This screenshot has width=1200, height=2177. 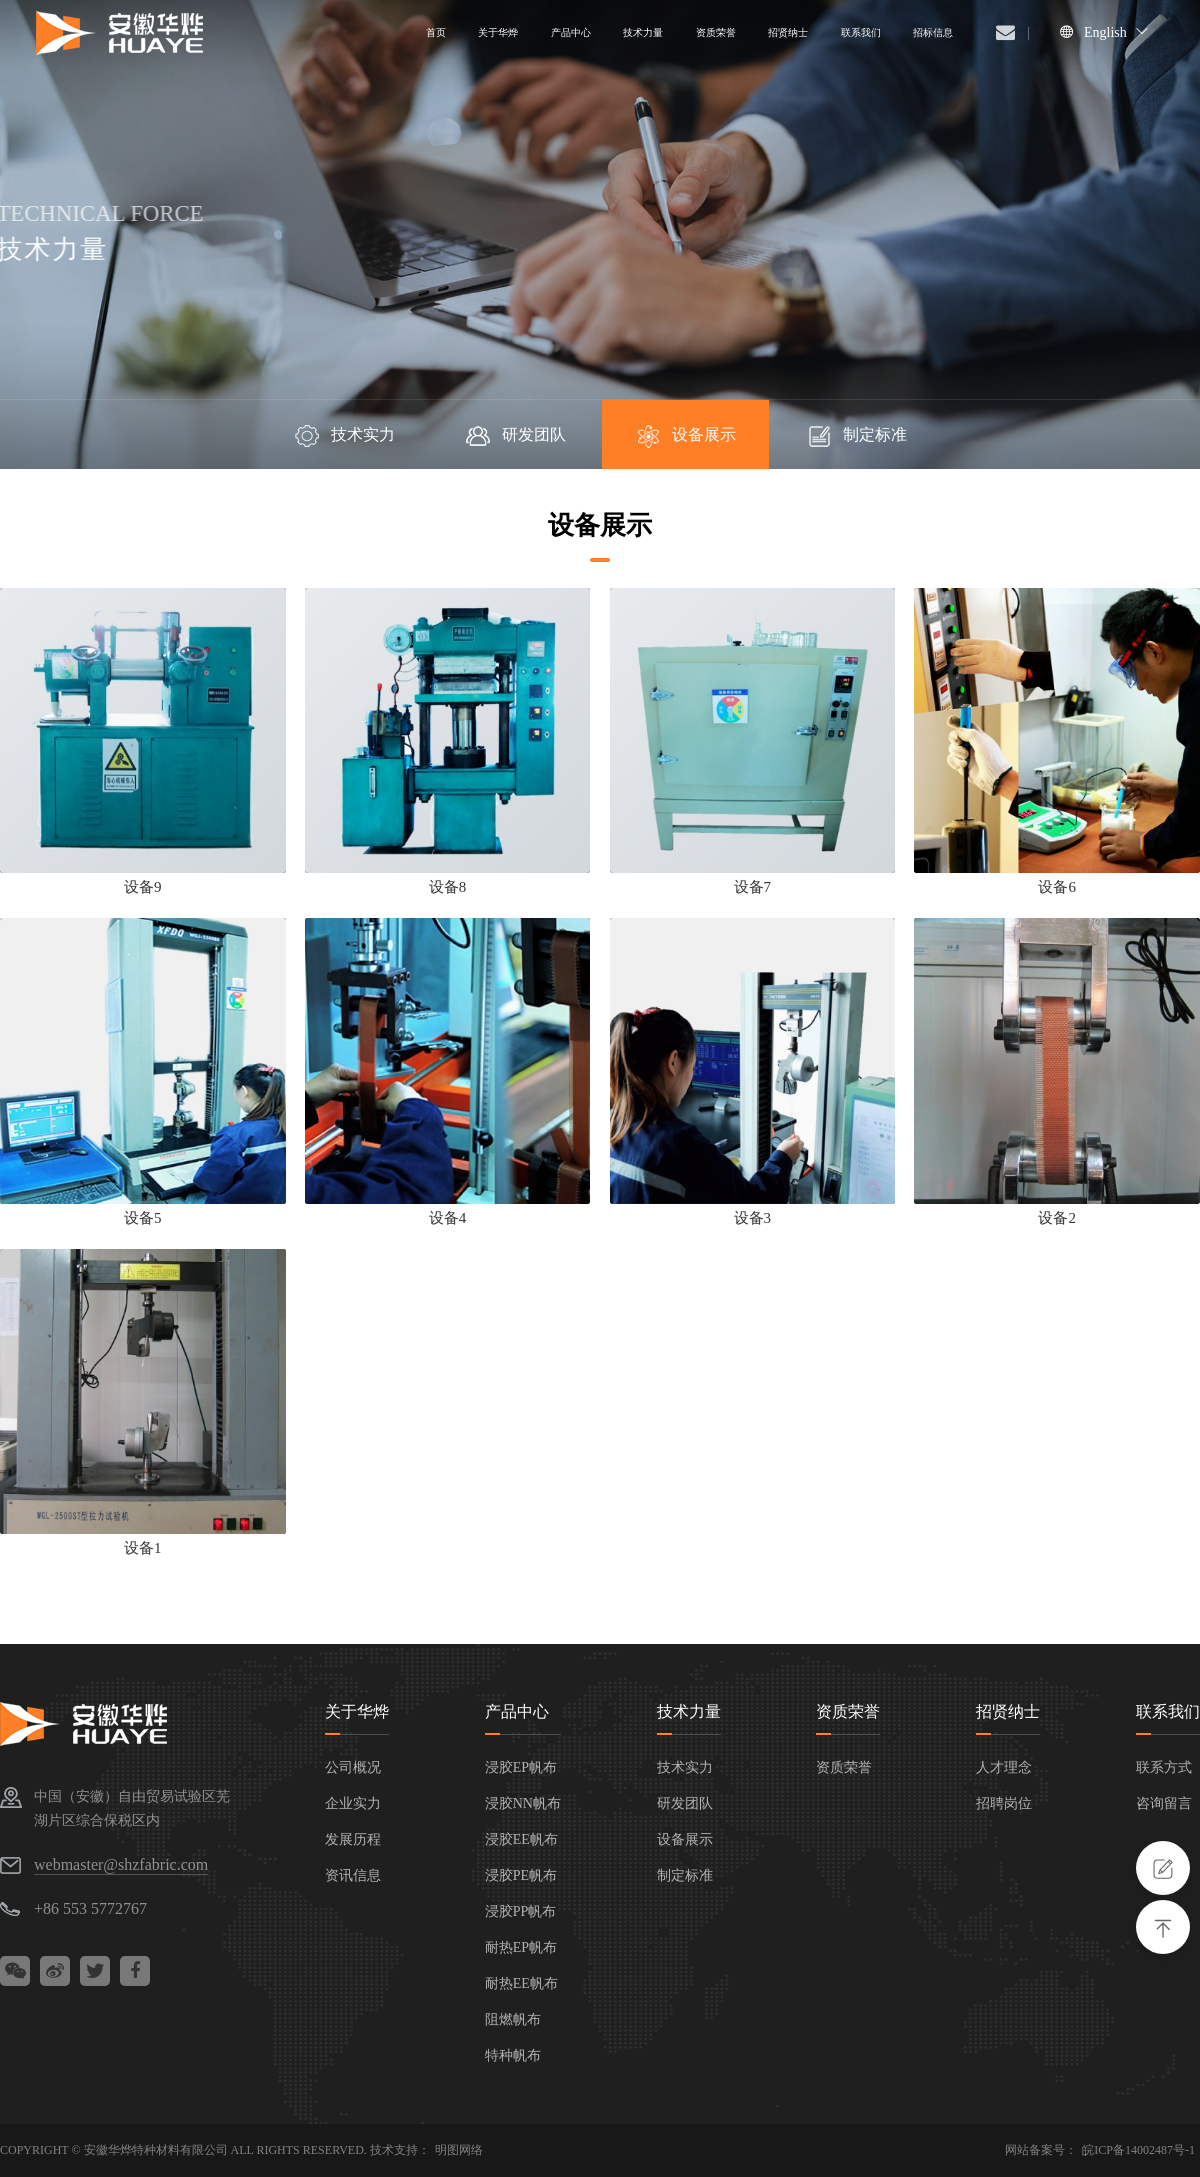 I want to click on 招贤纳士, so click(x=1008, y=1711).